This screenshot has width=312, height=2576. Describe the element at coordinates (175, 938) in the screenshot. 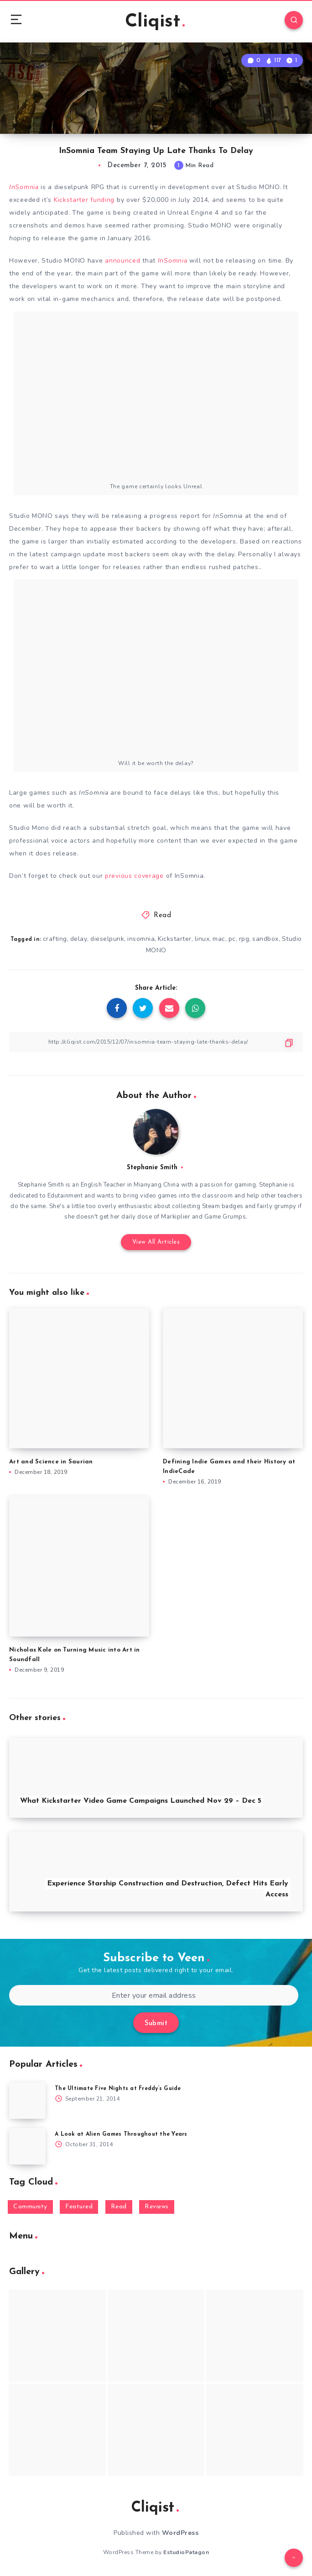

I see `Kickstarter` at that location.